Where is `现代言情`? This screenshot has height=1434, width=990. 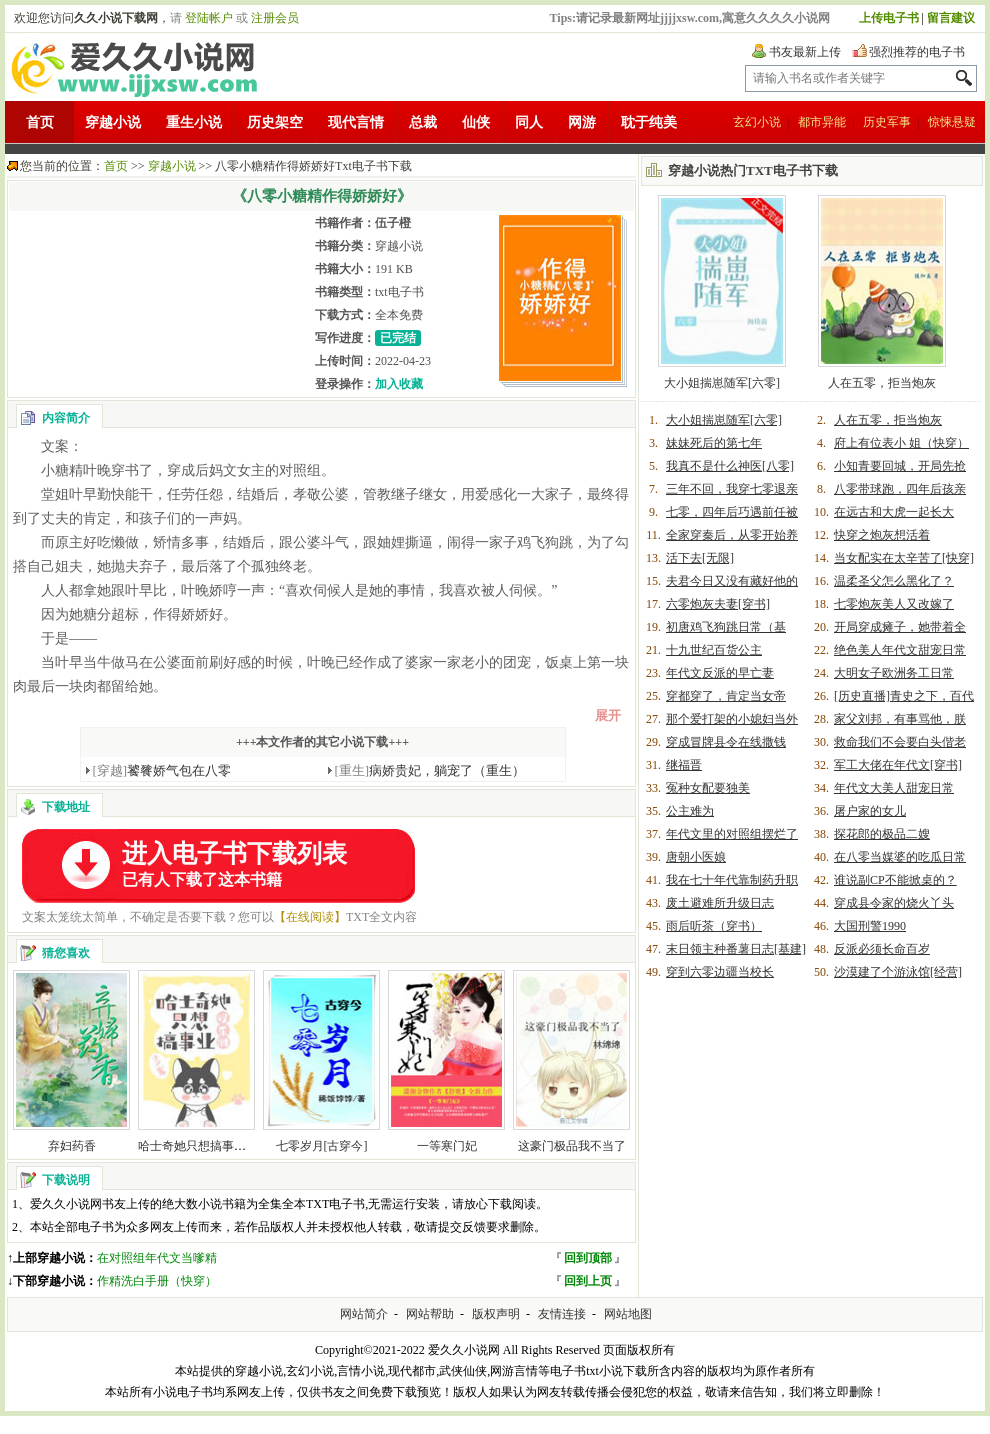 现代言情 is located at coordinates (356, 122).